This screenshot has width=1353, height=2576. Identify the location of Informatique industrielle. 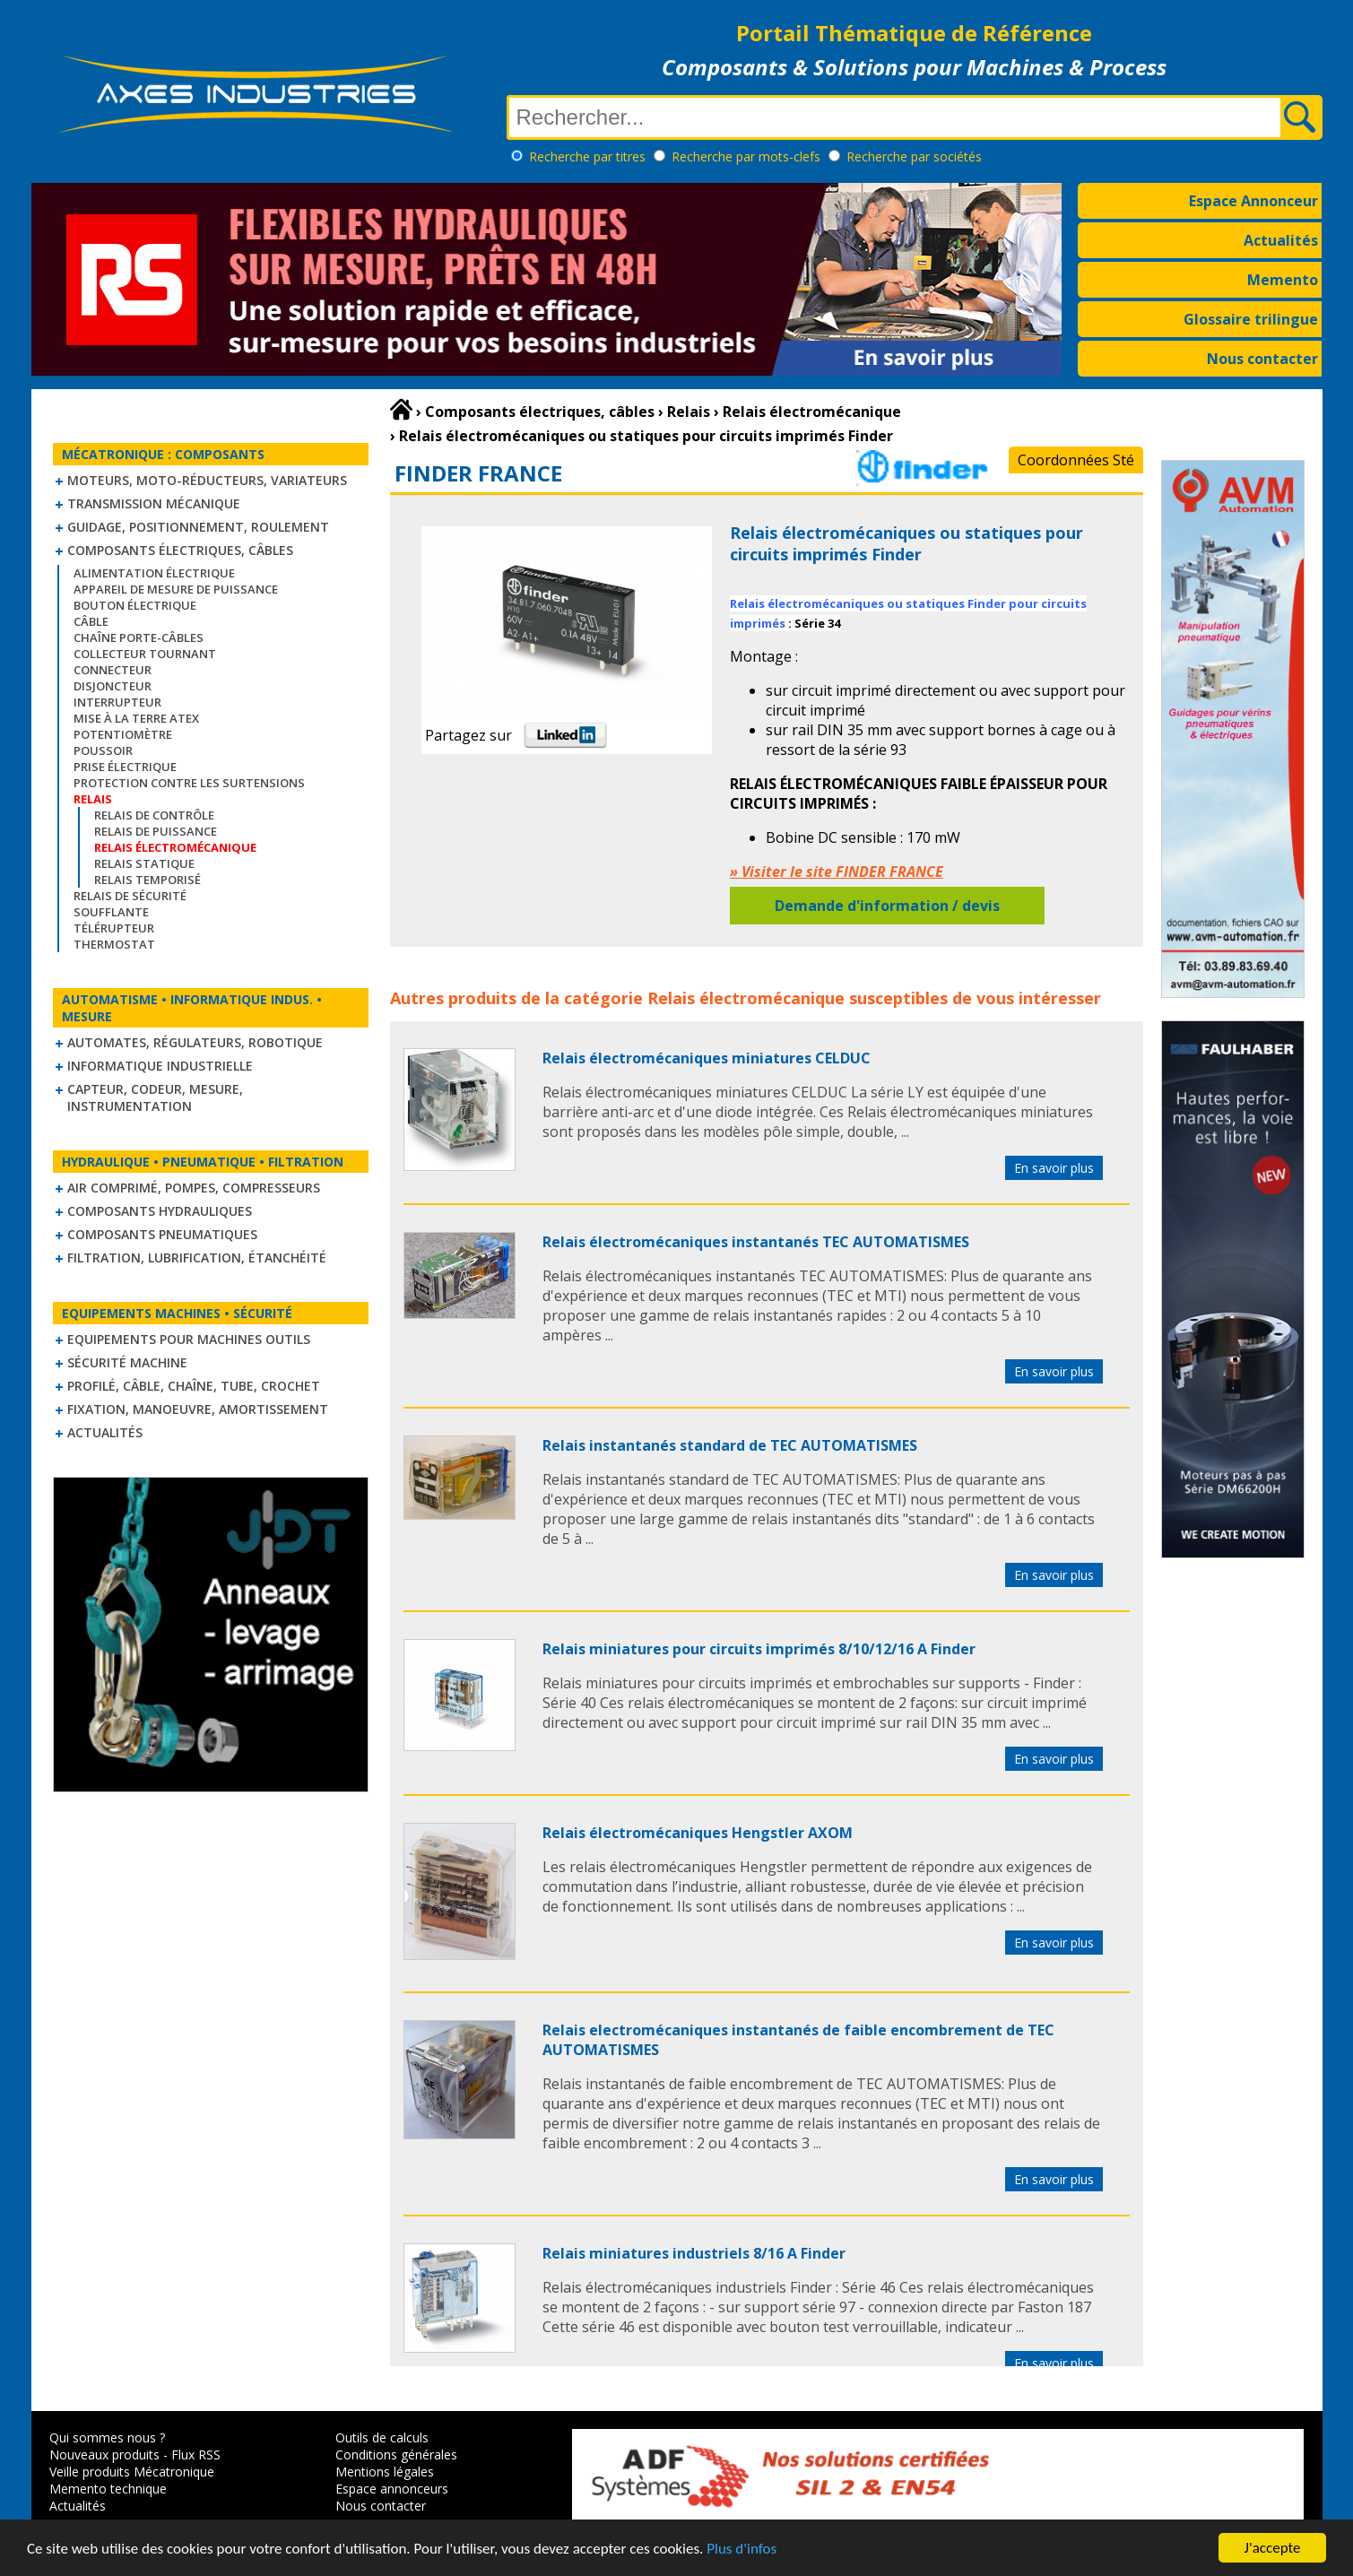
(160, 1065).